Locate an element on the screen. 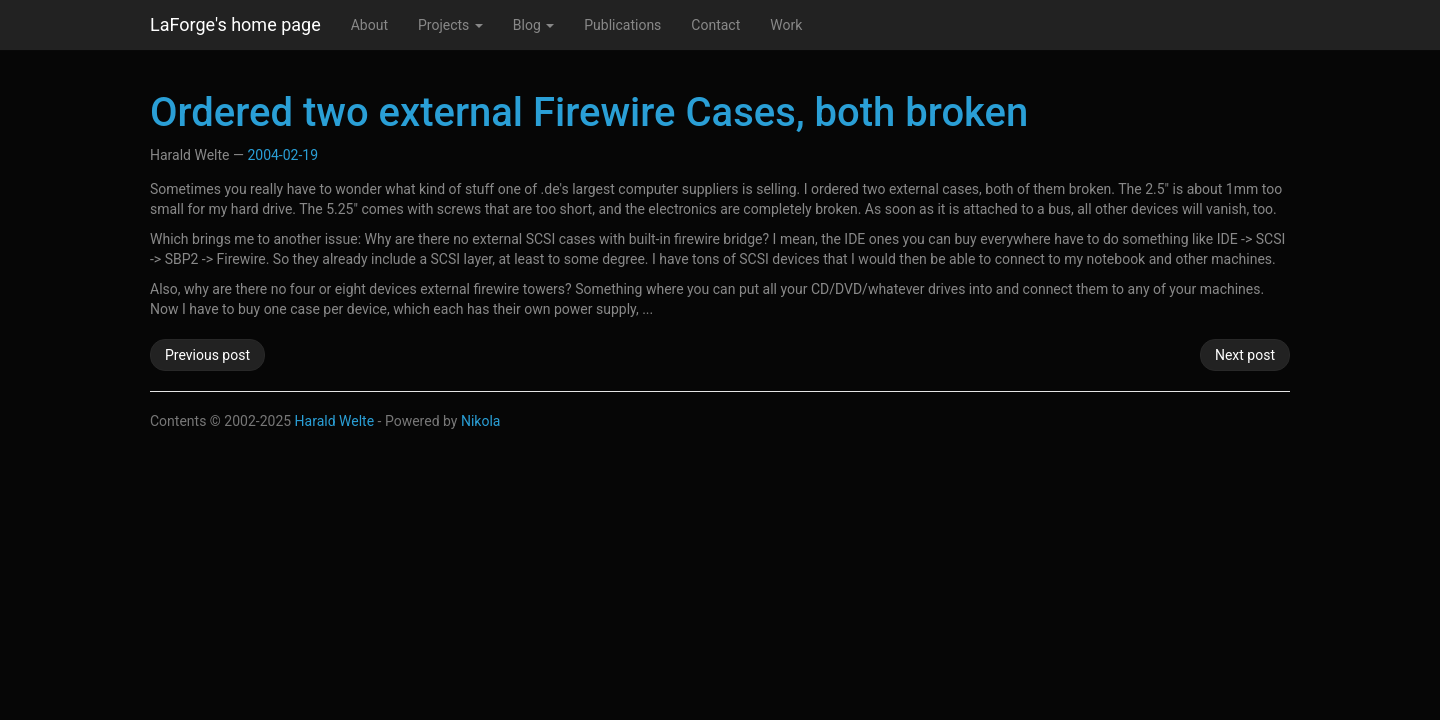  Nikola is located at coordinates (481, 421).